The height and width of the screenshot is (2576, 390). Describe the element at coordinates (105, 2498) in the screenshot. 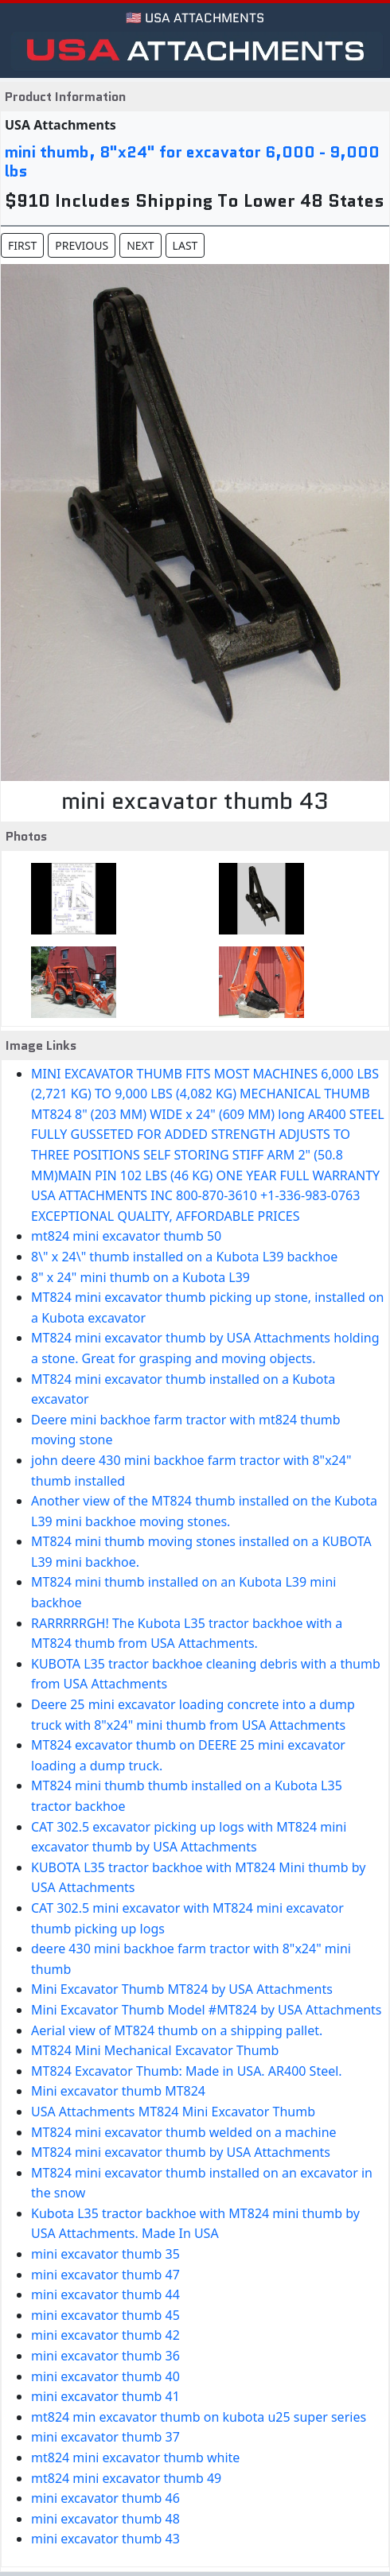

I see `mini excavator thumb 46` at that location.